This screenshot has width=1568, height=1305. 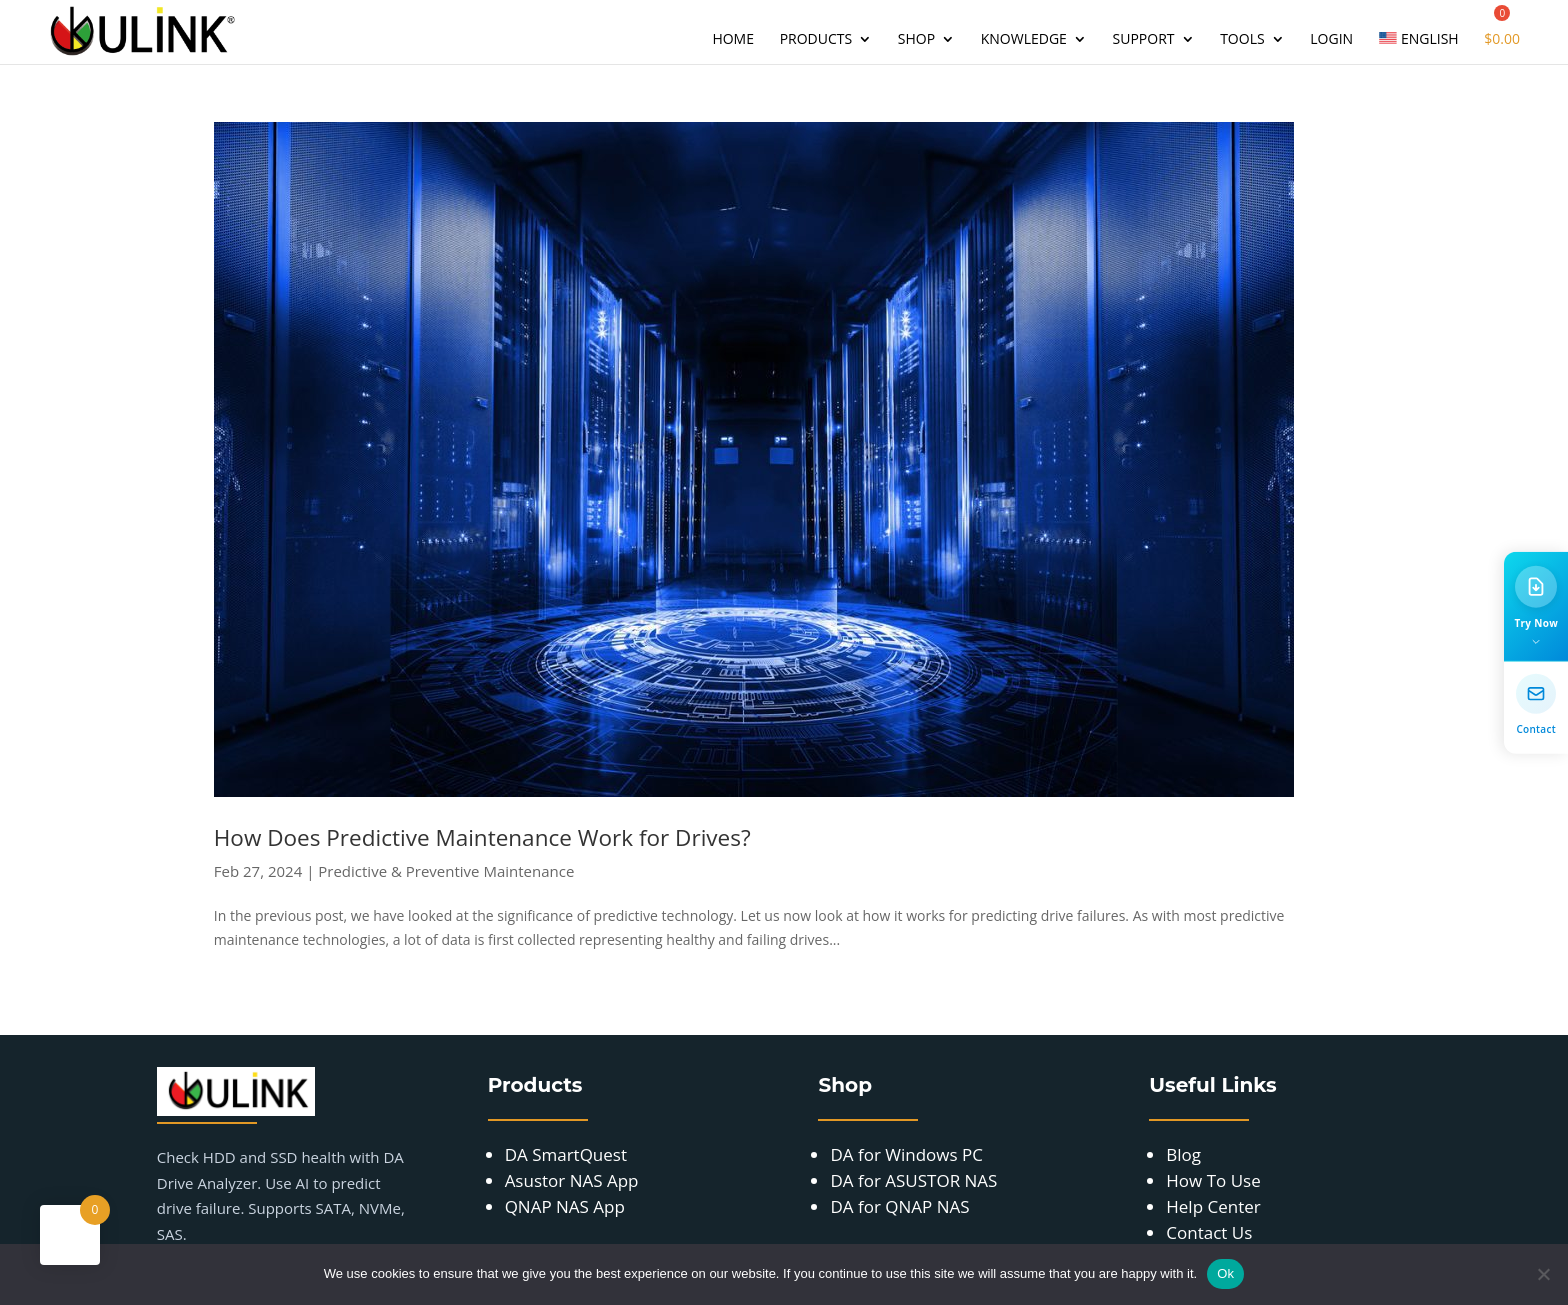 I want to click on [menuitem], so click(x=1419, y=48).